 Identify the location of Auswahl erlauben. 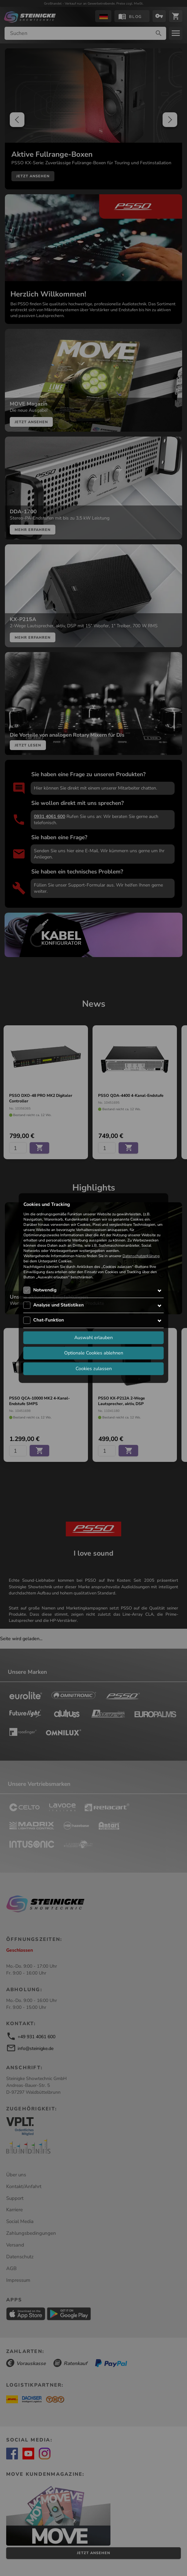
(93, 1337).